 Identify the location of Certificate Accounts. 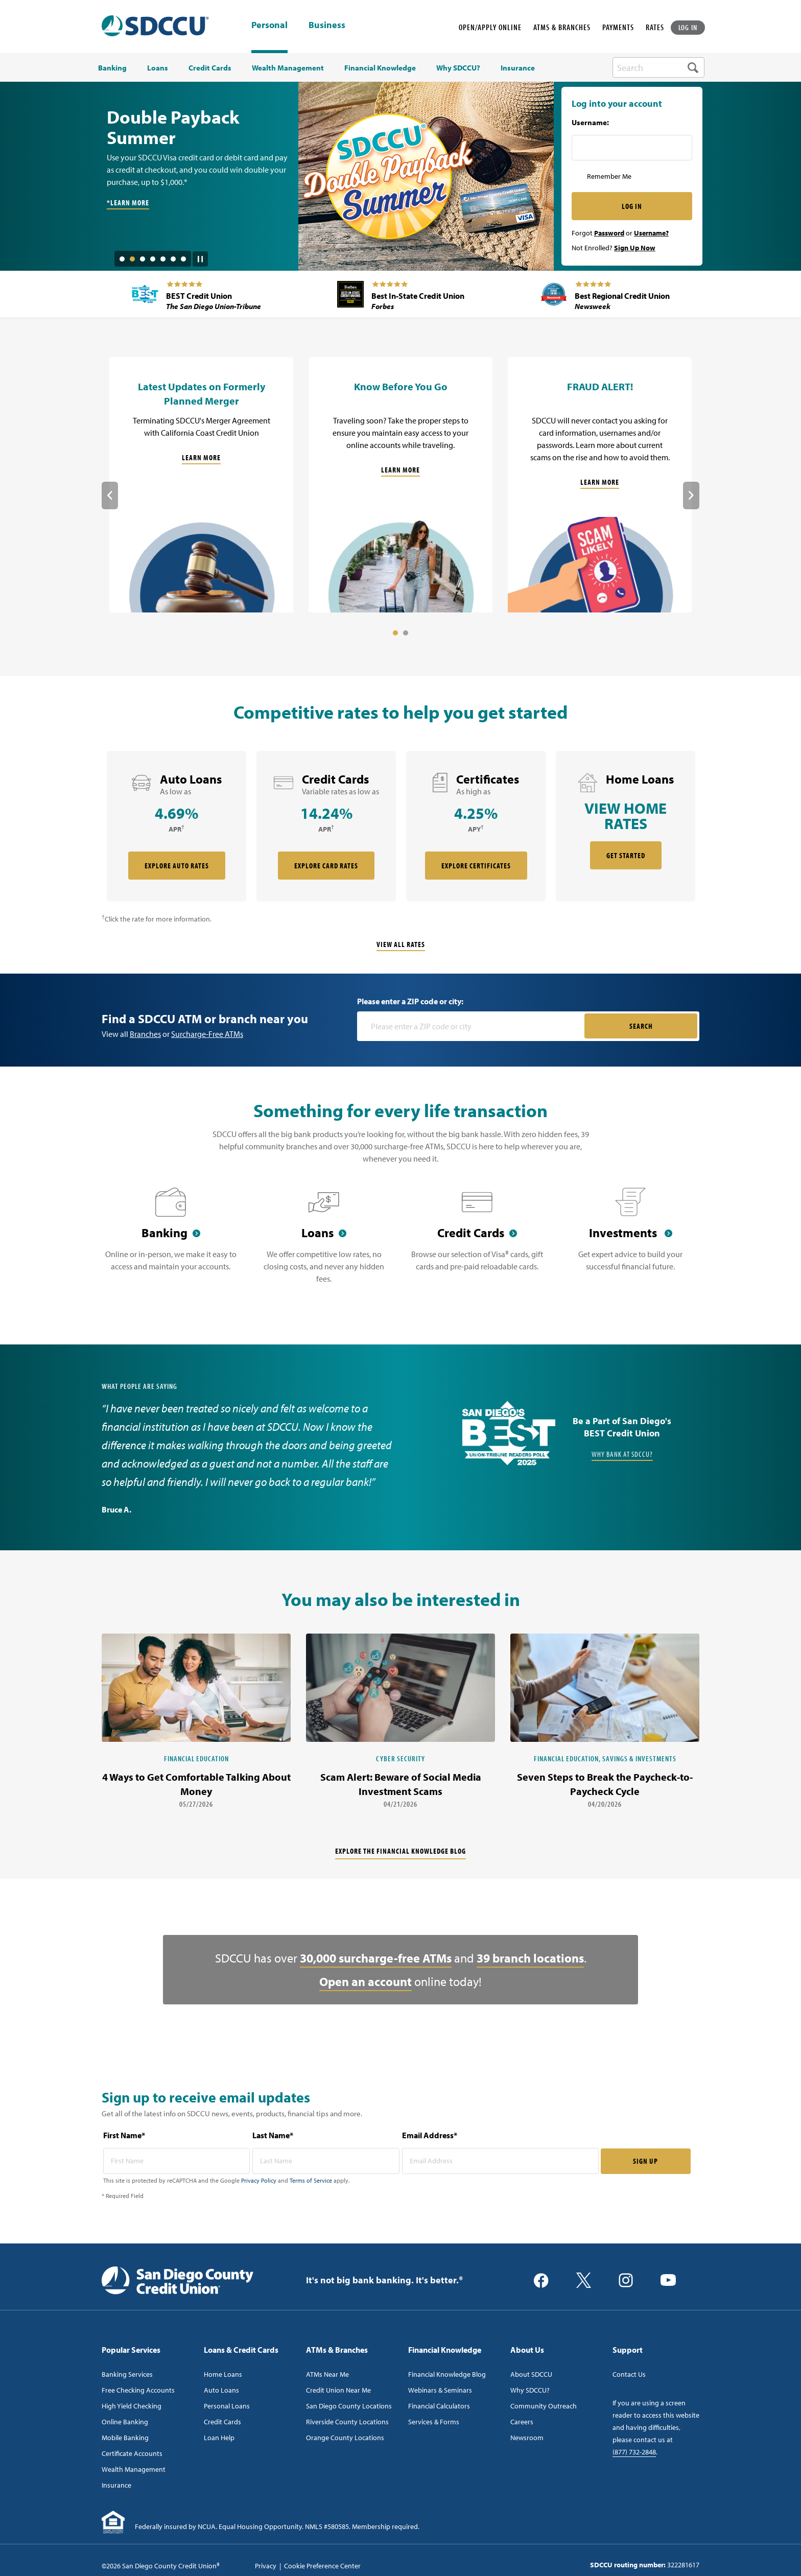
(132, 2453).